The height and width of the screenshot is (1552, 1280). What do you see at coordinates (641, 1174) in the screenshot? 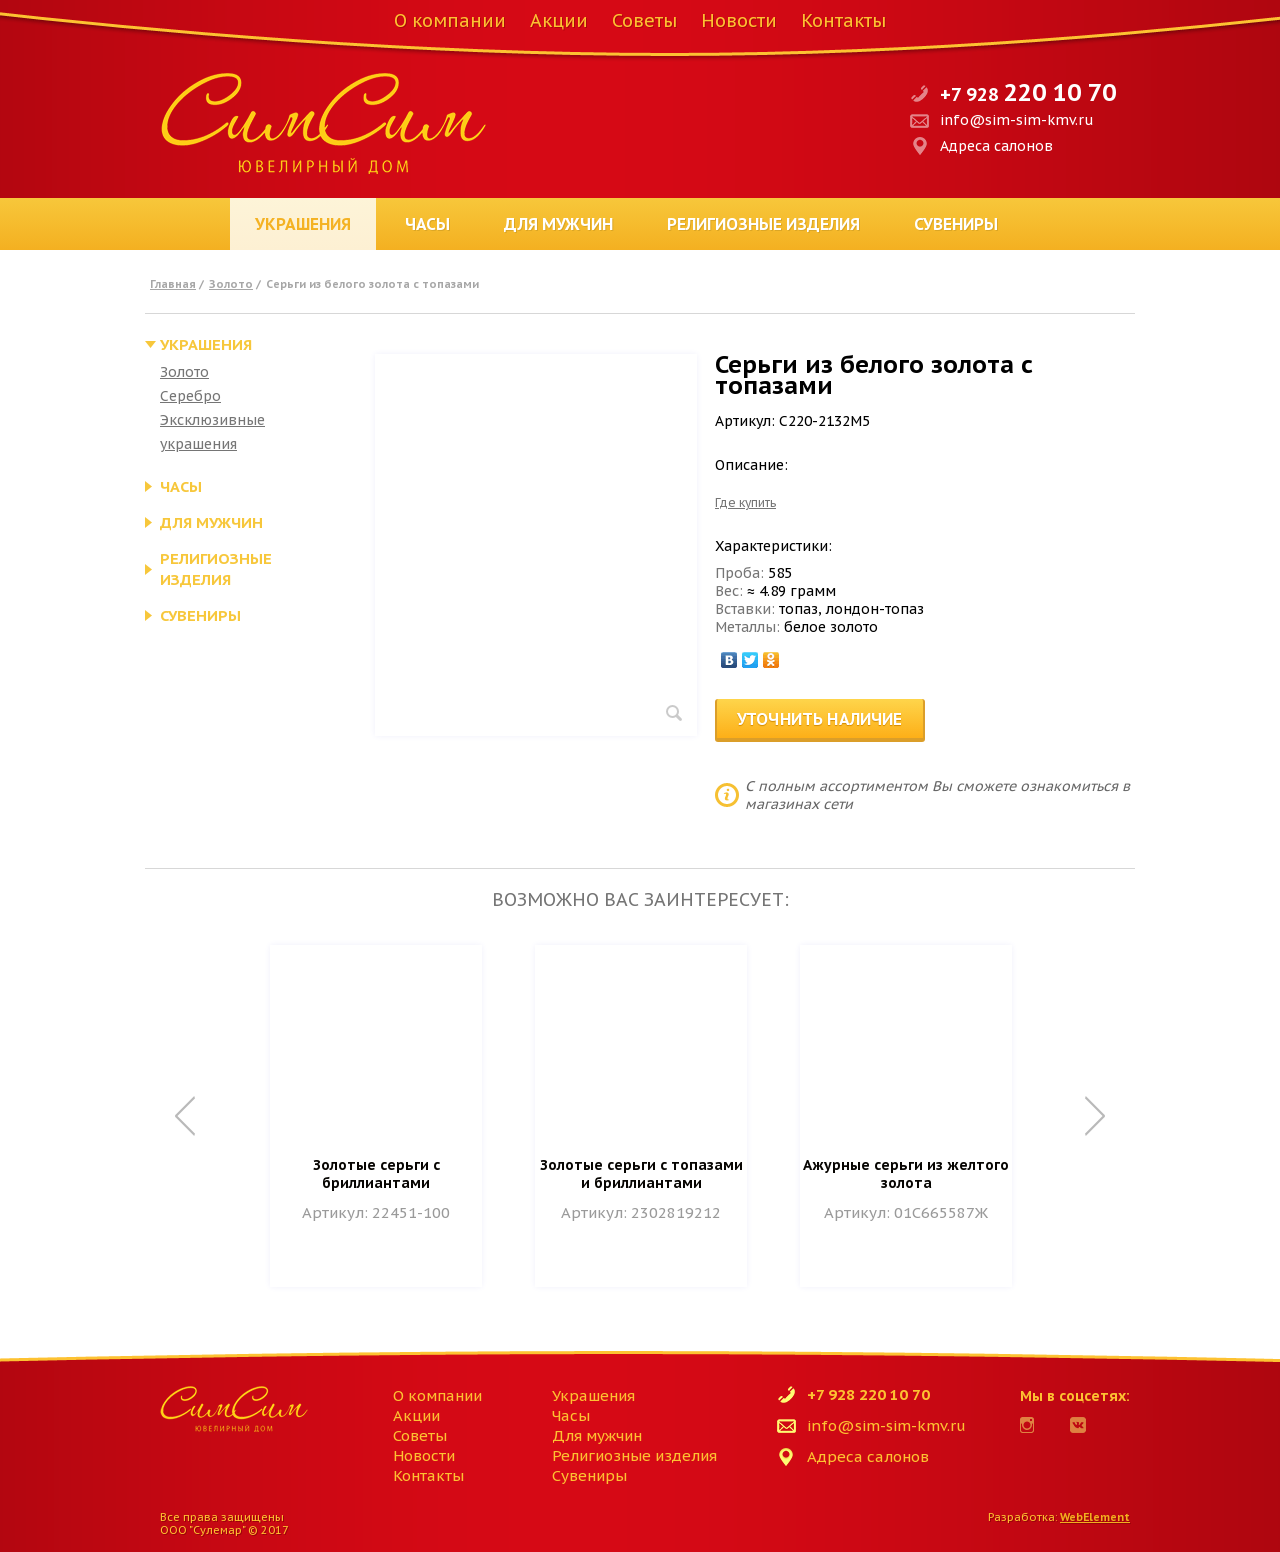
I see `Золотые серьги с топазами и бриллиантами` at bounding box center [641, 1174].